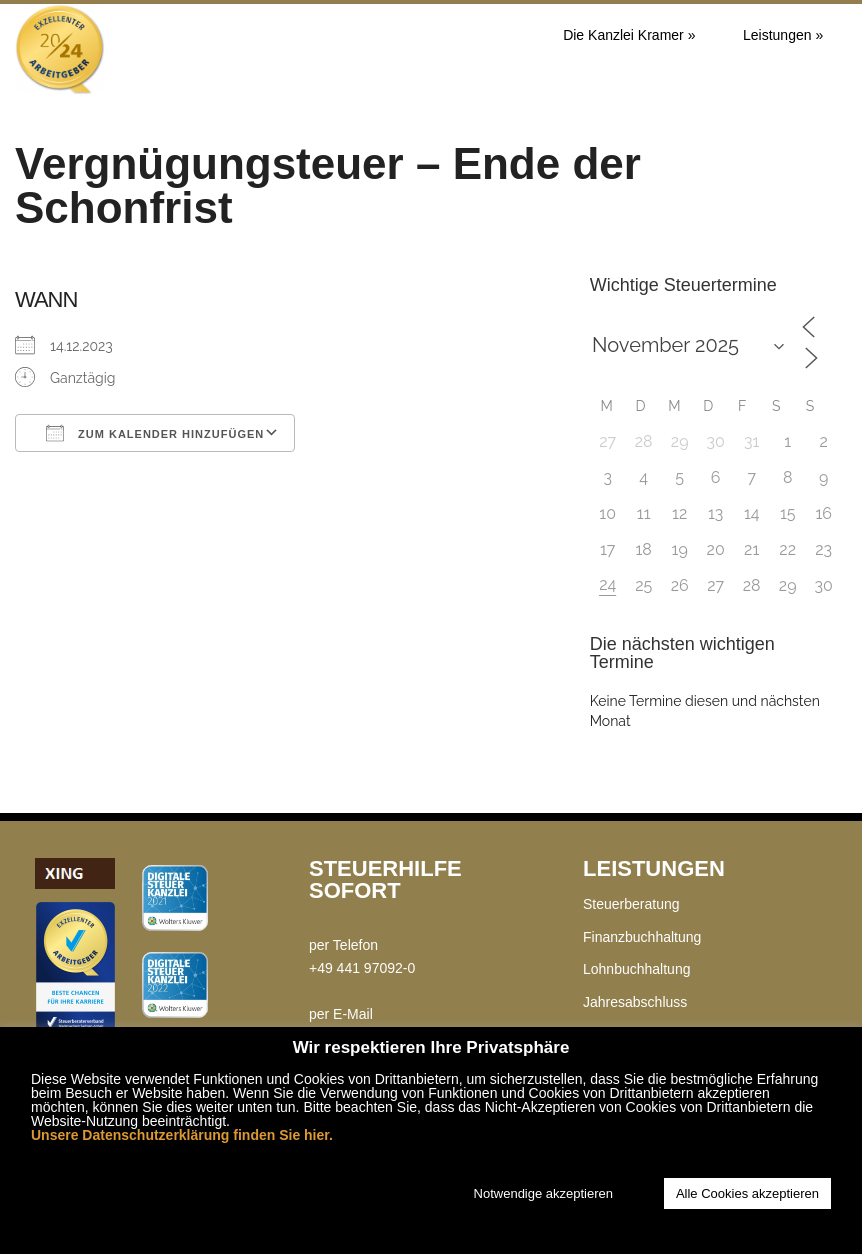  Describe the element at coordinates (155, 433) in the screenshot. I see `Zum Kalender hinzufügen` at that location.